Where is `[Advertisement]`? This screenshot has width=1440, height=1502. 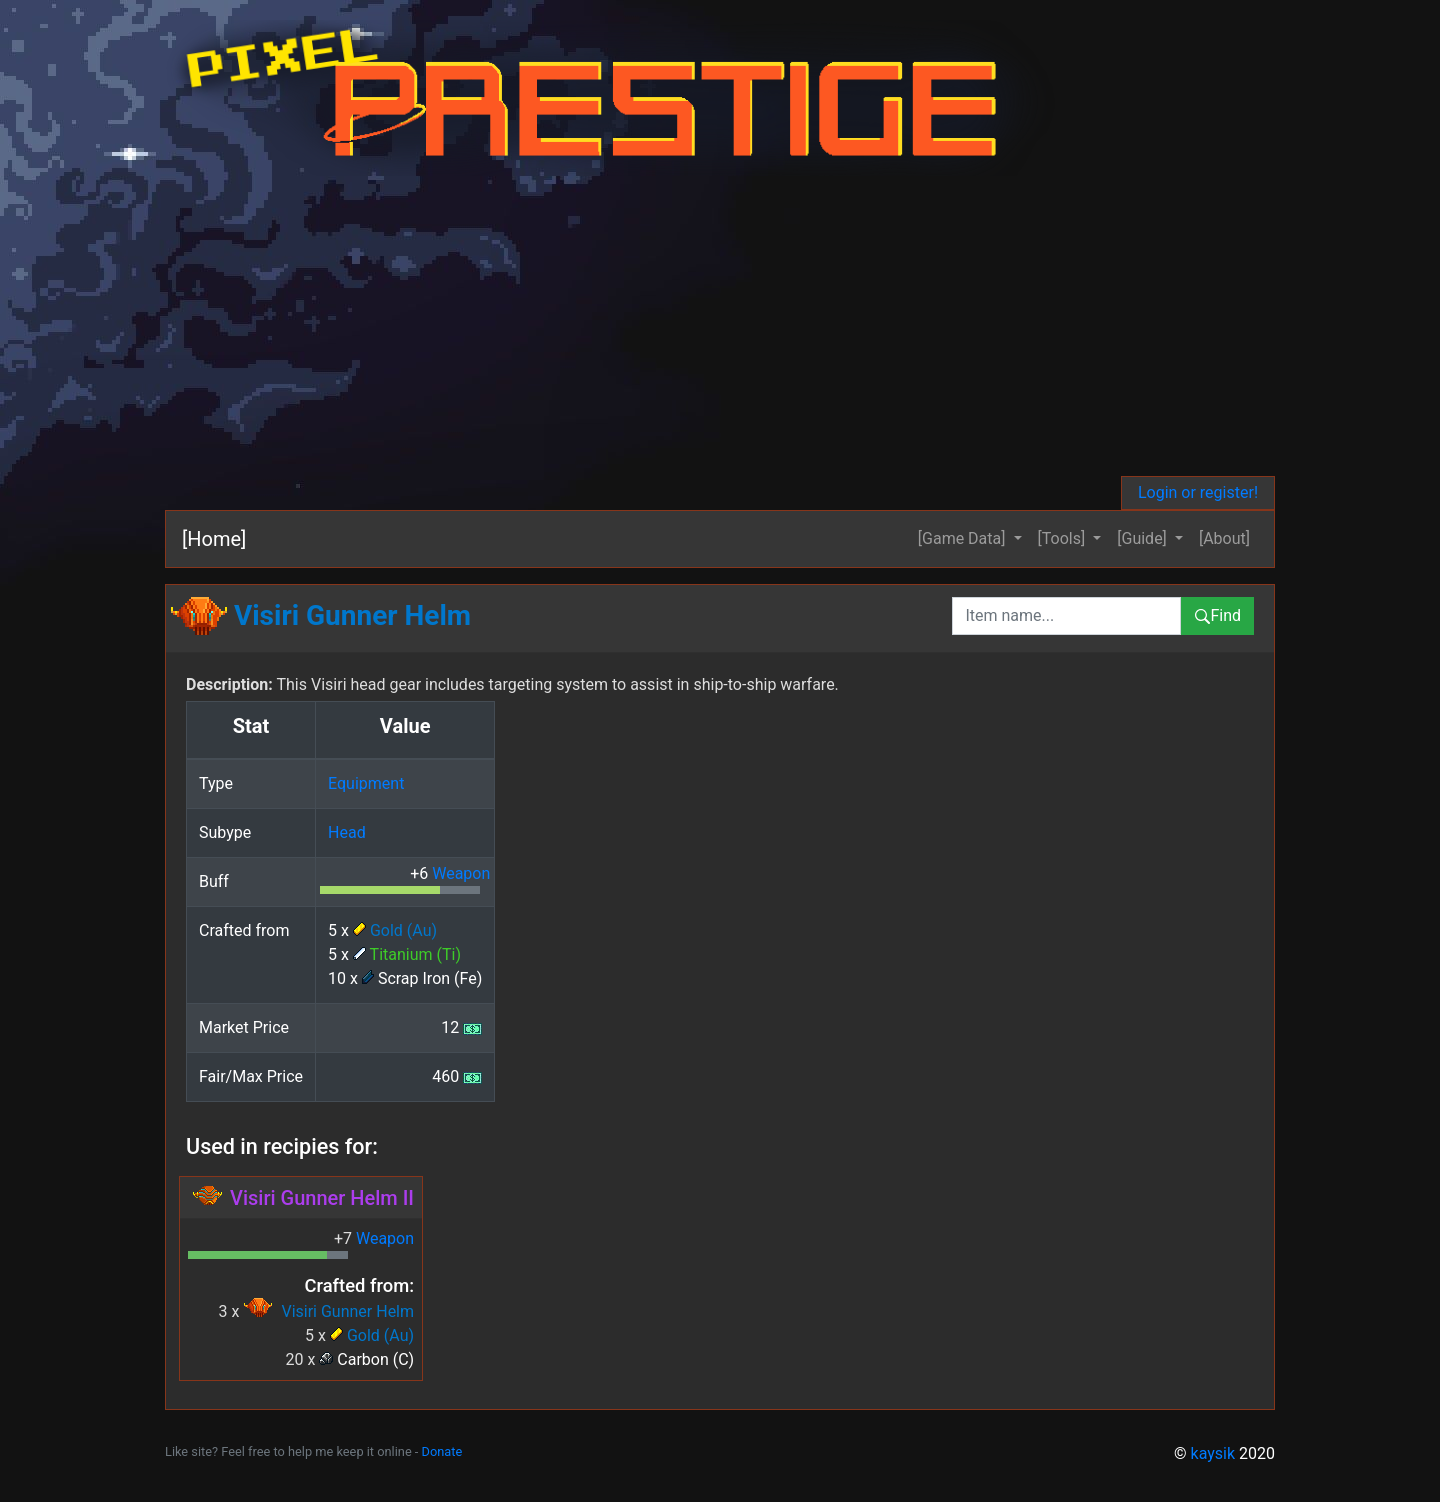 [Advertisement] is located at coordinates (750, 326).